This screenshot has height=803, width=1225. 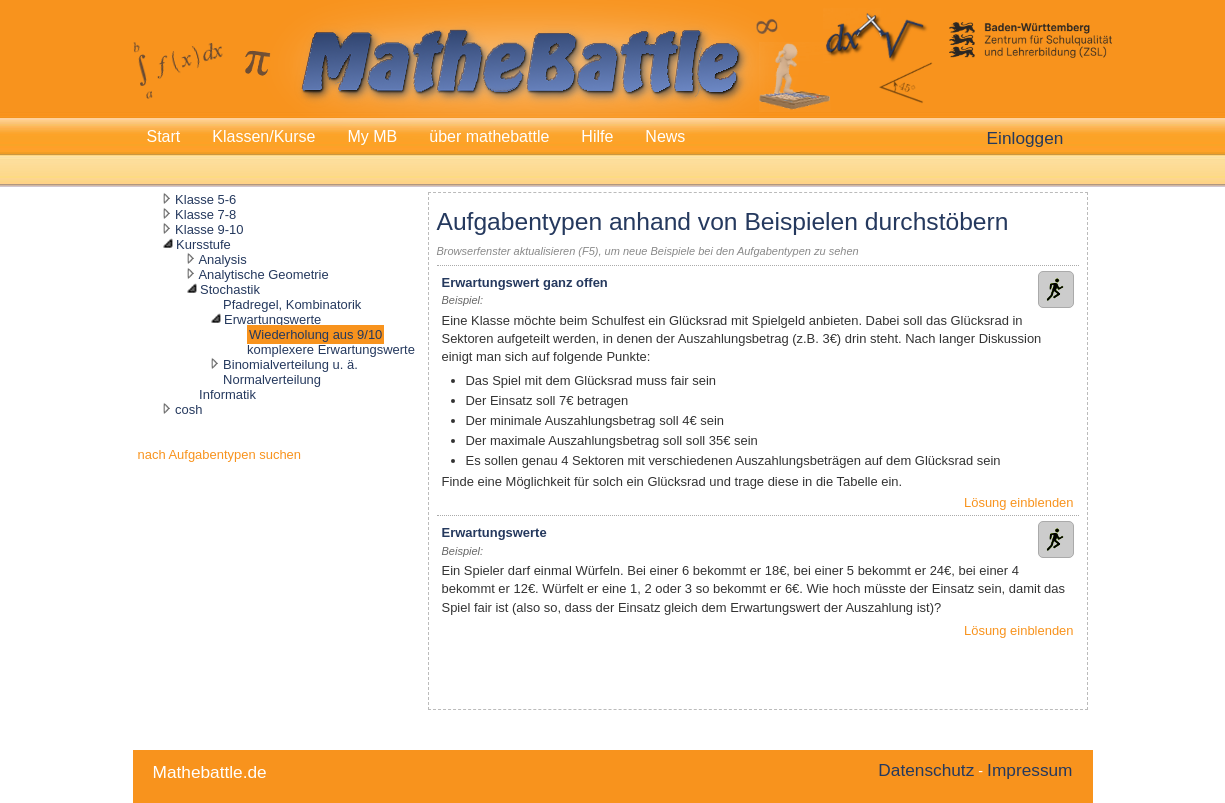 I want to click on komplexere Erwartungswerte, so click(x=331, y=349).